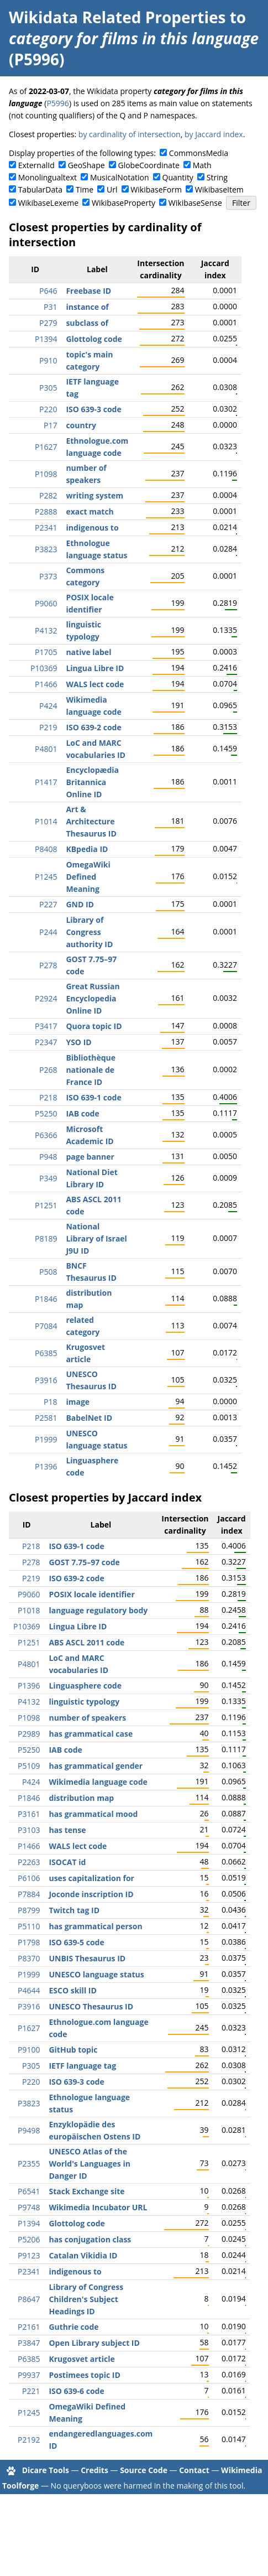  I want to click on P1417, so click(46, 782).